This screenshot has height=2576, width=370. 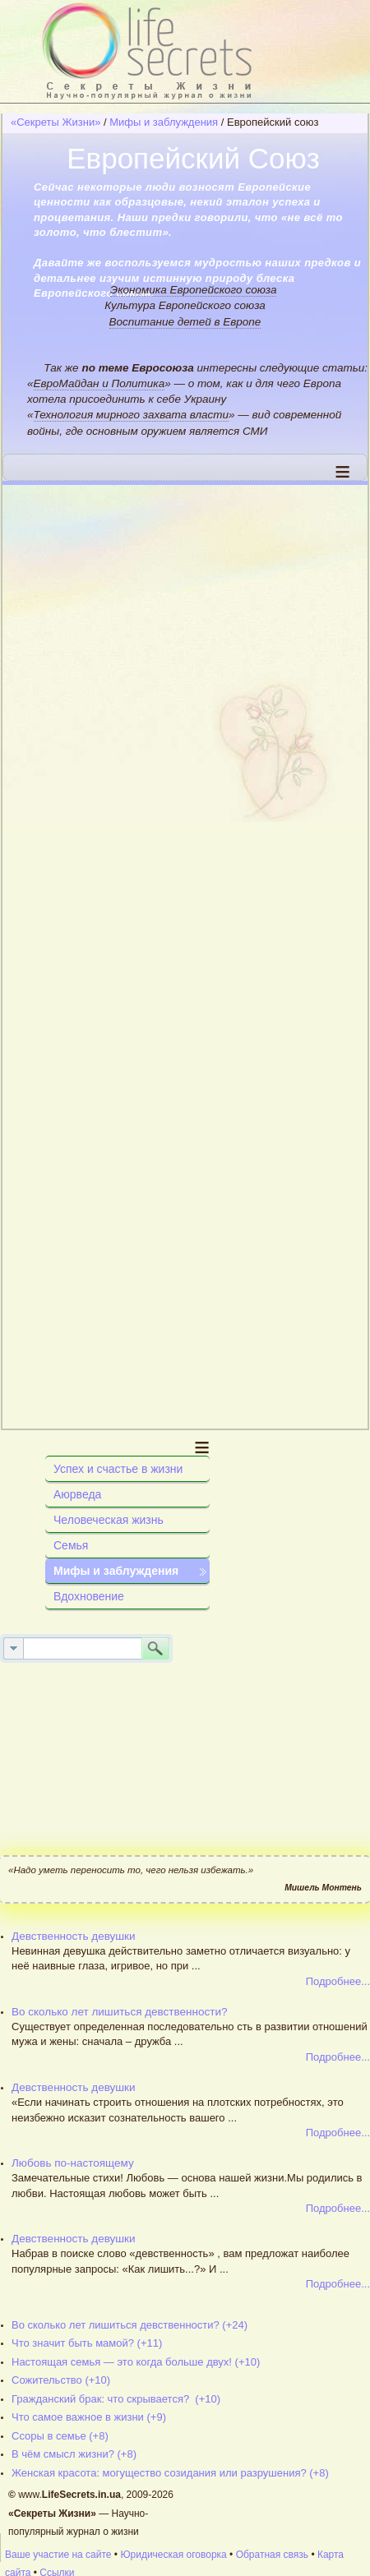 What do you see at coordinates (119, 2012) in the screenshot?
I see `Во сколько лет лишиться девственности?` at bounding box center [119, 2012].